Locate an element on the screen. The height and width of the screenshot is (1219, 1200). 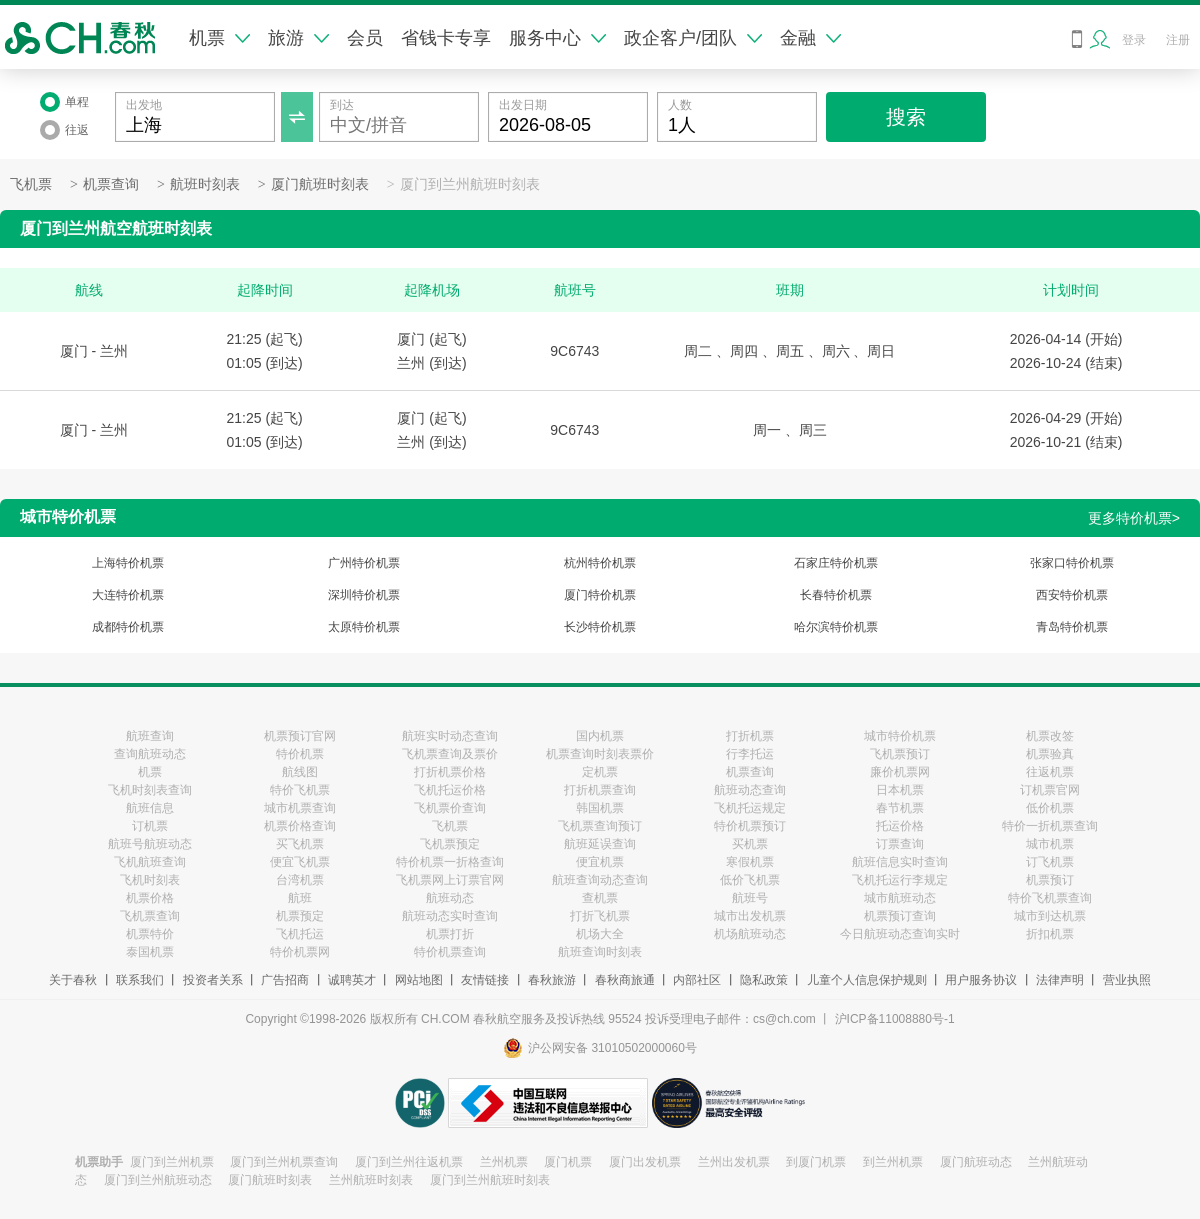
大连特价机票 is located at coordinates (128, 595).